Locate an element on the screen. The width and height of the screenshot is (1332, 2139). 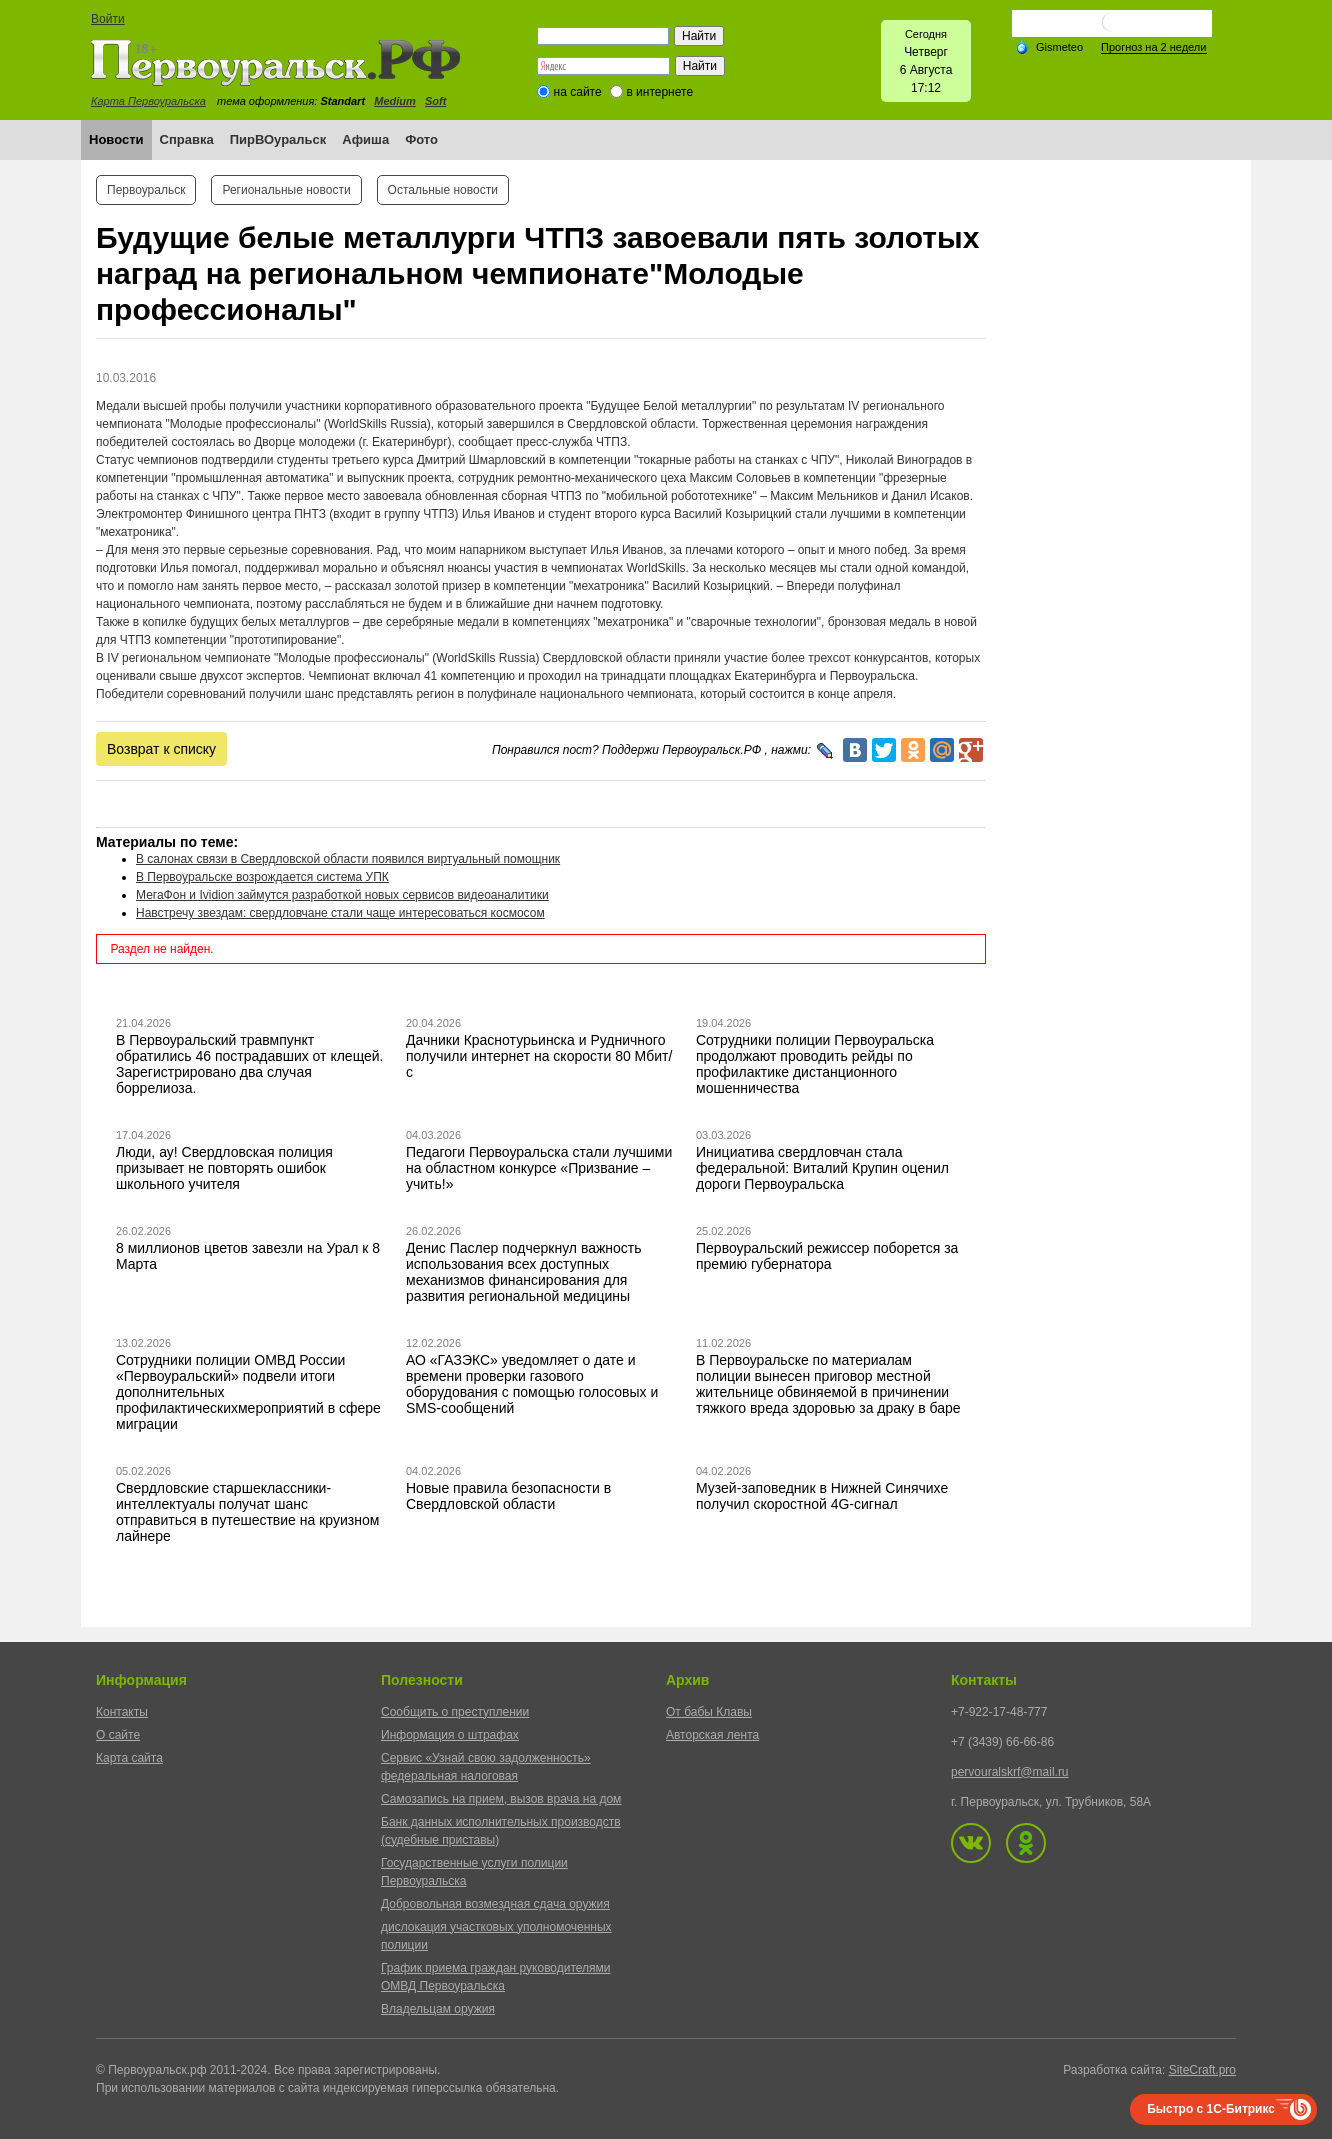
Контакты is located at coordinates (122, 1712).